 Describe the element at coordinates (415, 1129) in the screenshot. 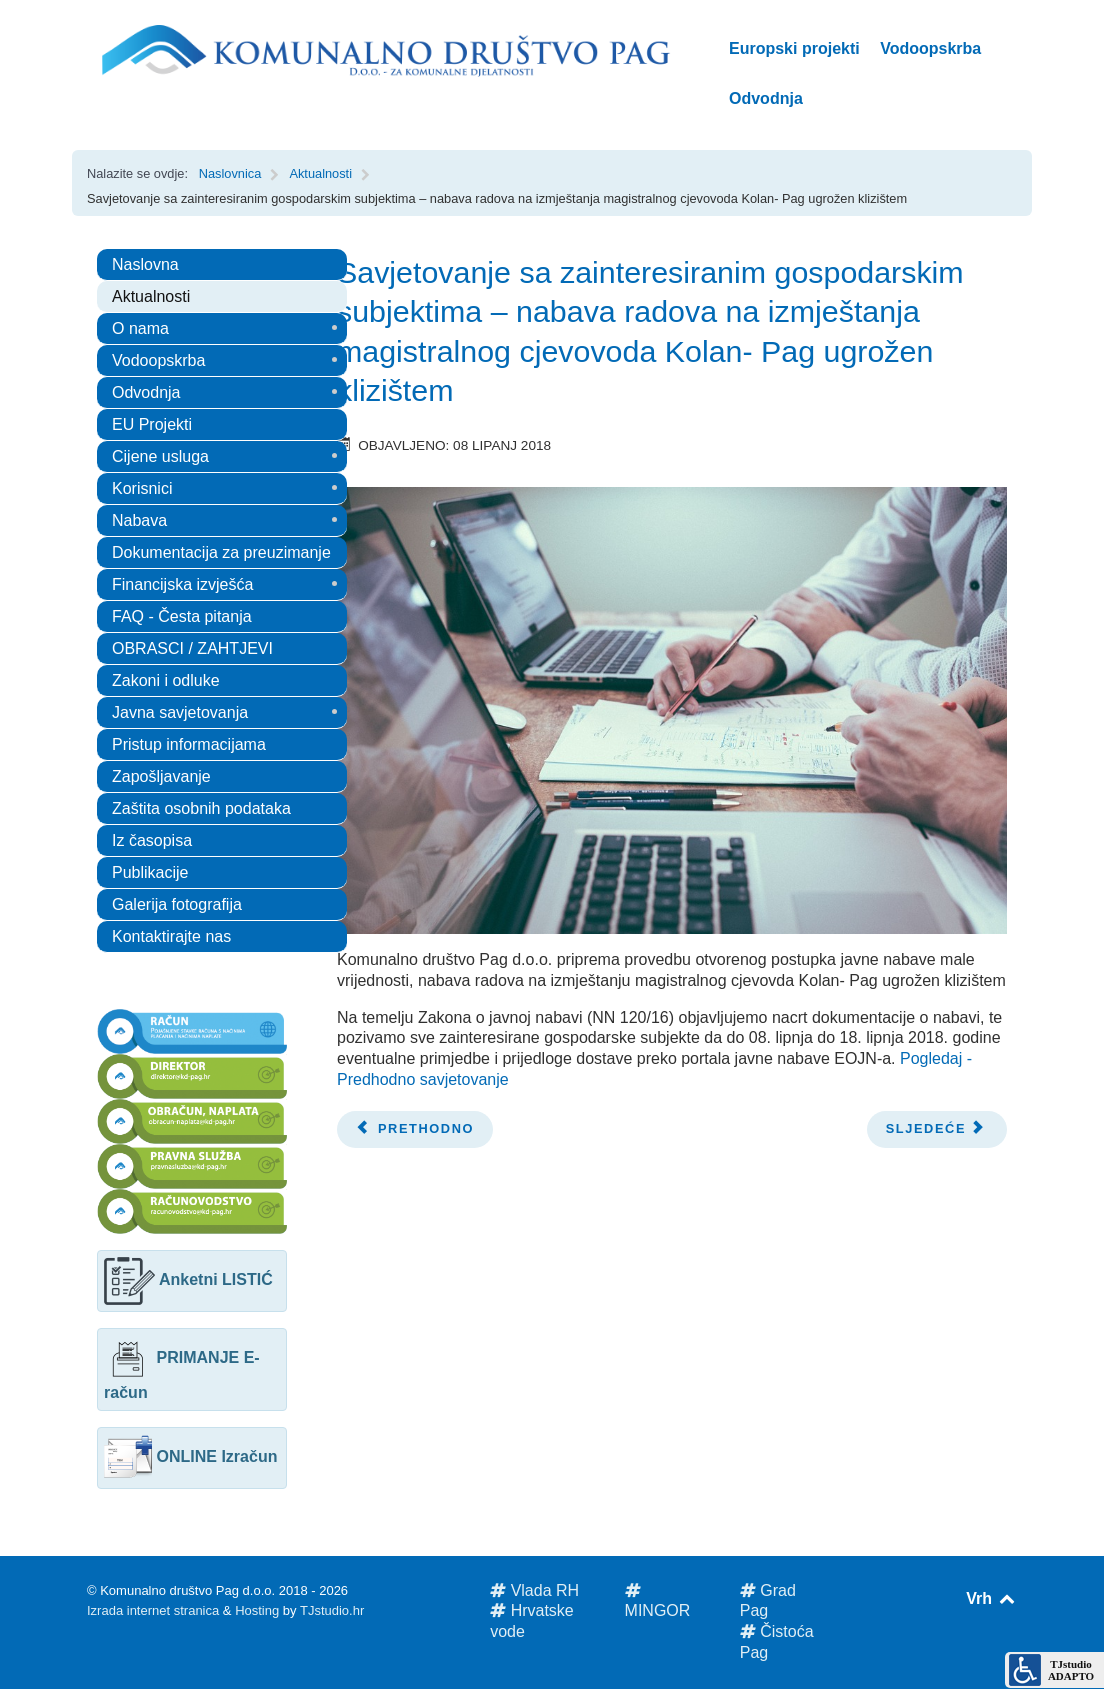

I see `[Previous article: OBAVIJEST GOSPODARSKIM SUBJEKTIMA O PLANOVIMA I ZAHTJEVIMA U VEZI S NABAVOM]` at that location.